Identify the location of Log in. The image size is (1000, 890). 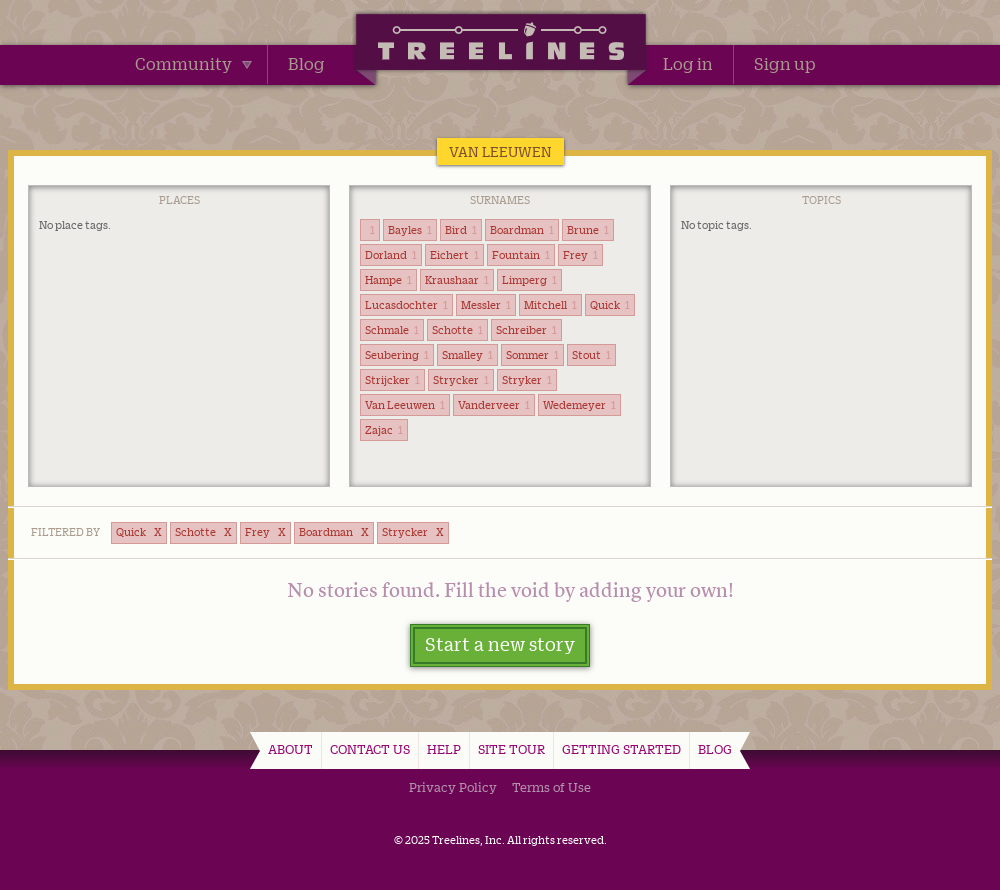
(688, 64).